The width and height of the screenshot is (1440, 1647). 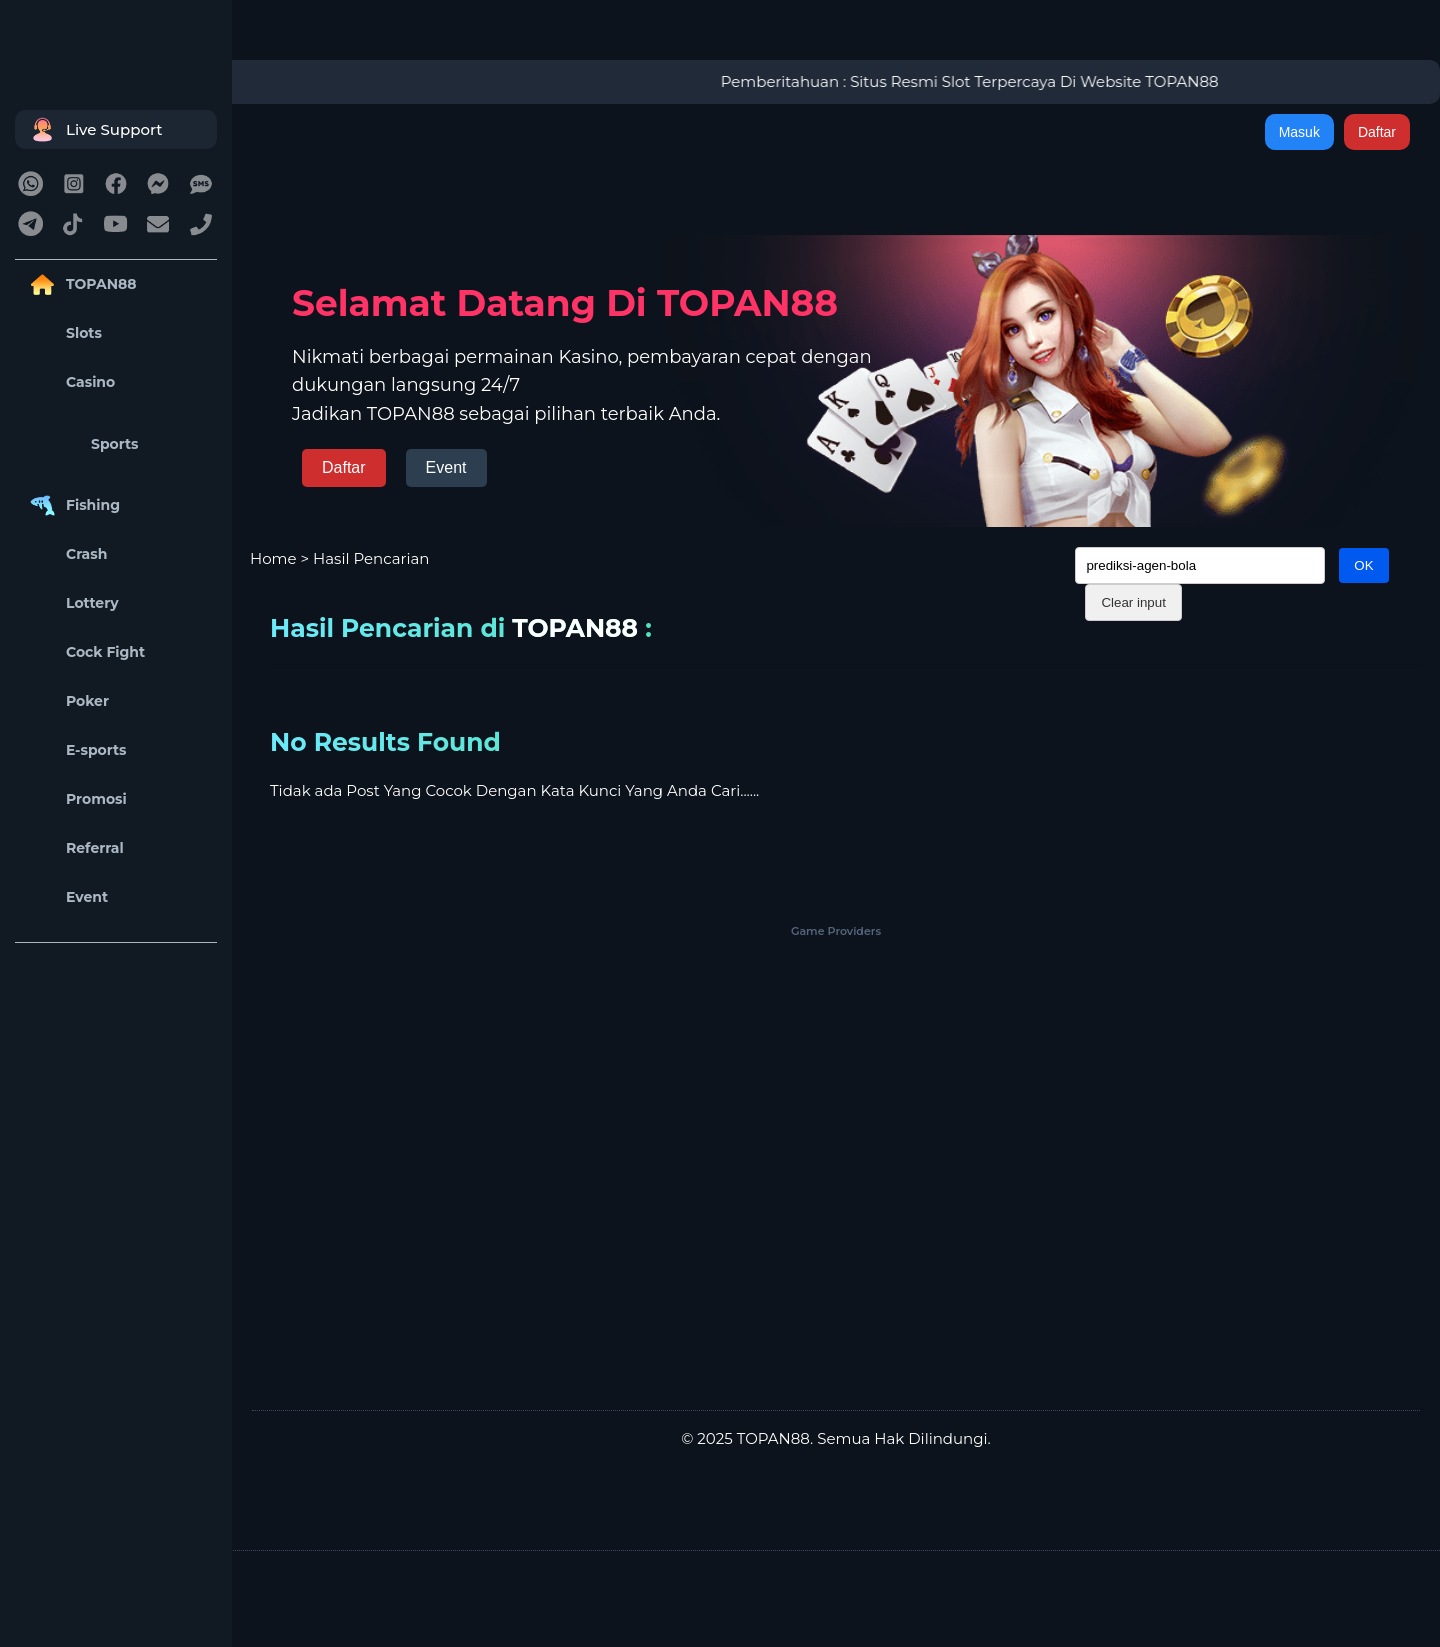 I want to click on Daftar, so click(x=1377, y=132).